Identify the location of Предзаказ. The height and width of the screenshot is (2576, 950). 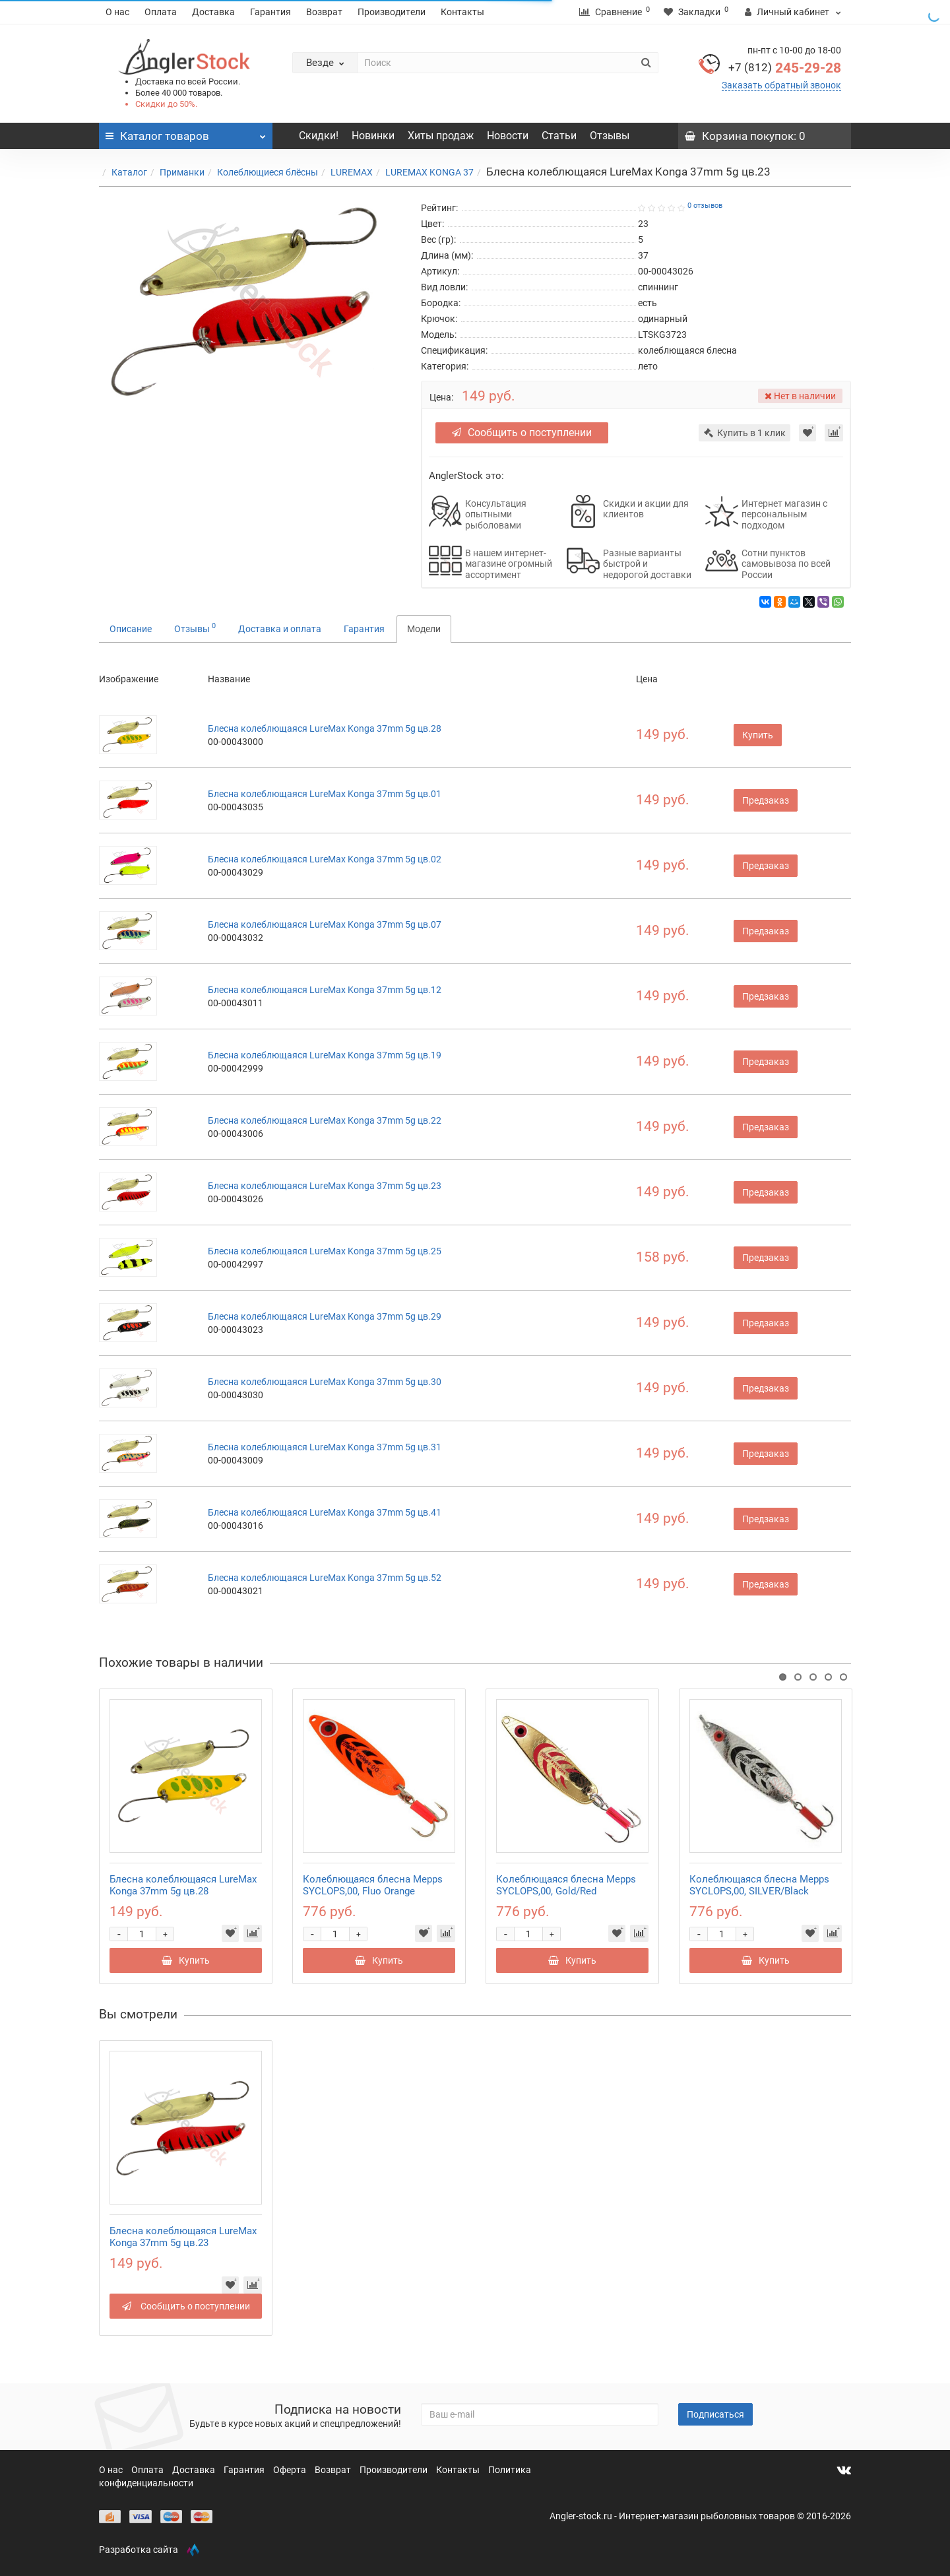
(765, 800).